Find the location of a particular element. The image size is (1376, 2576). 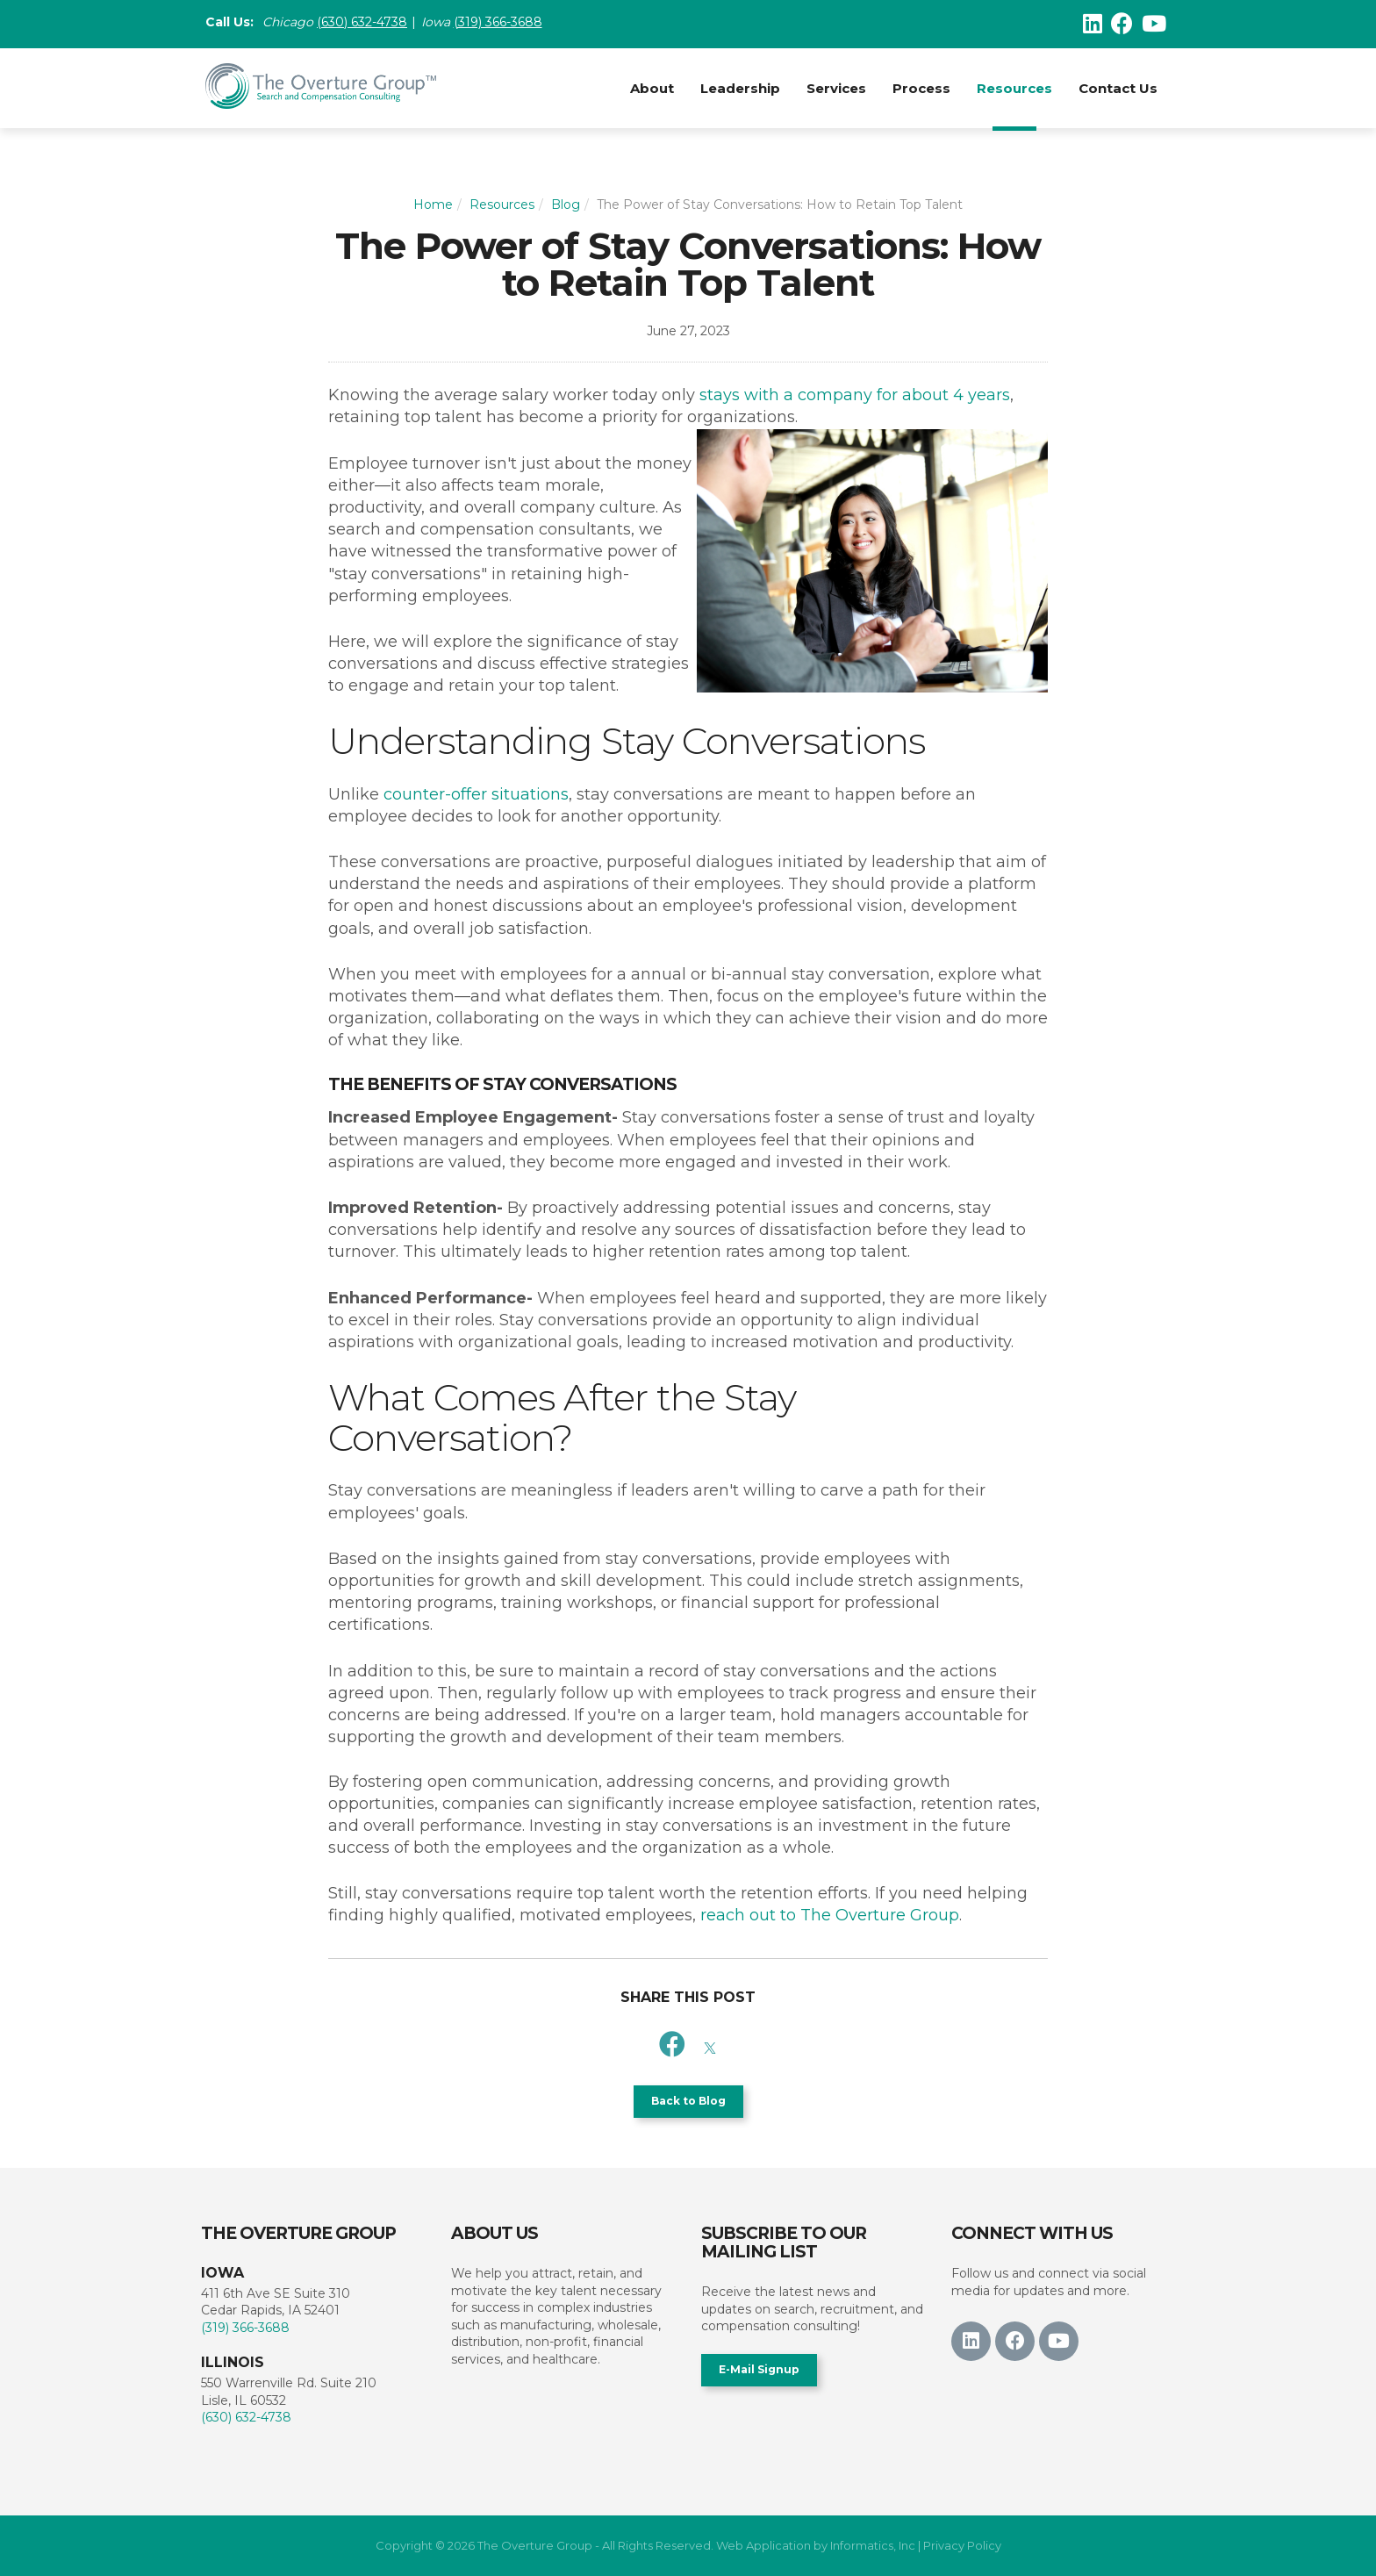

E-Mail Signup is located at coordinates (759, 2369).